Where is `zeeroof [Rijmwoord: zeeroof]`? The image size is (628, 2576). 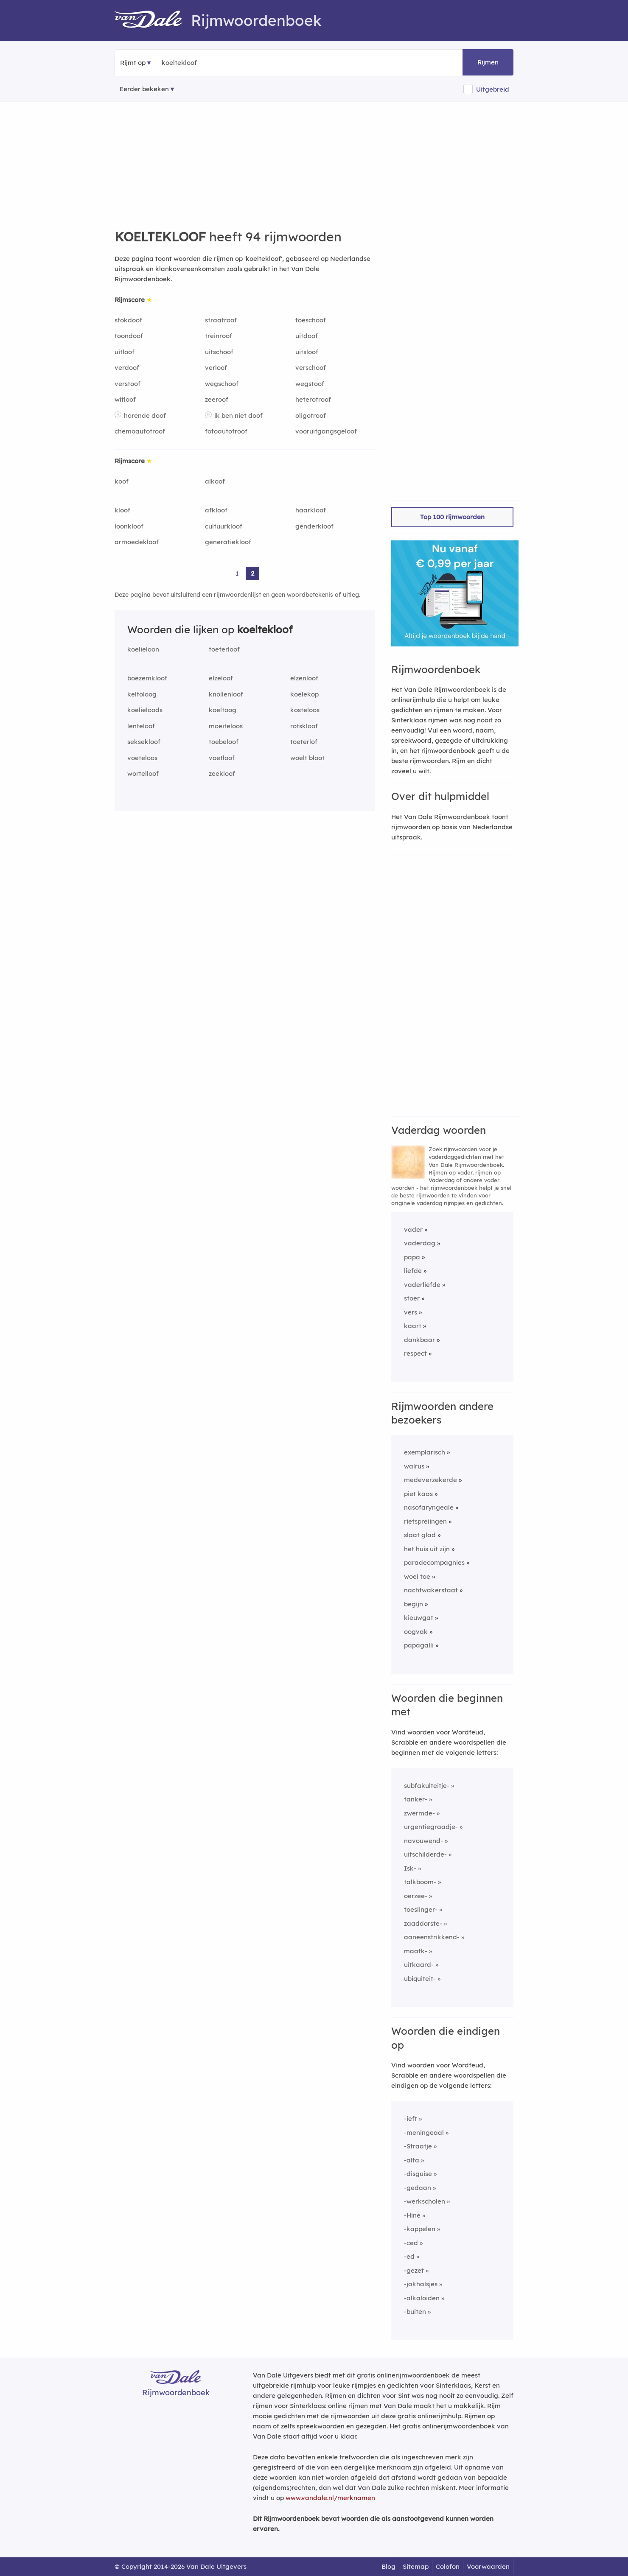
zeeroof [Rijmwoord: zeeroof] is located at coordinates (216, 399).